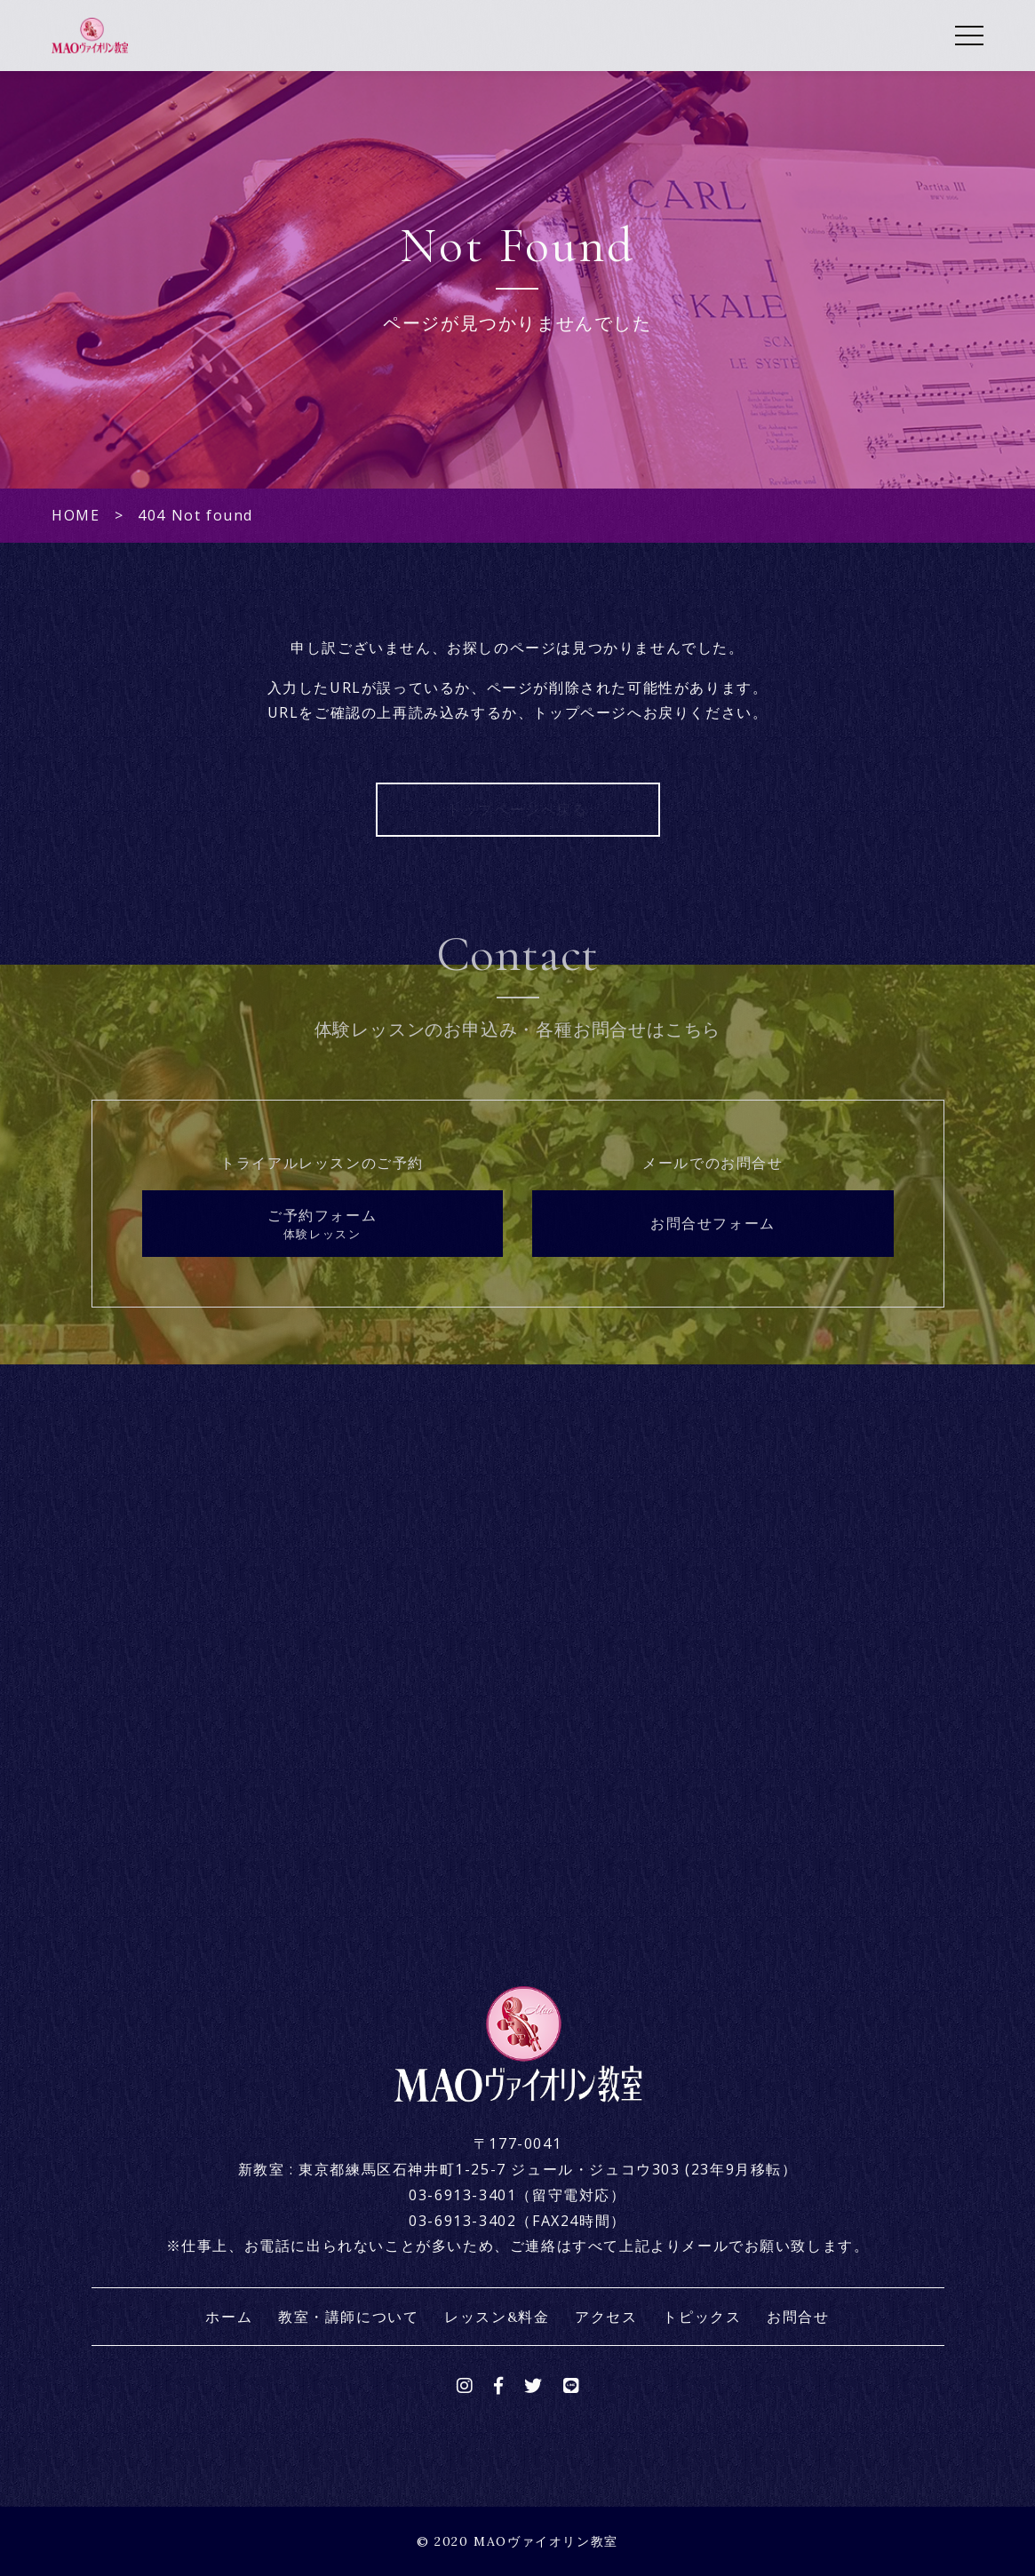 The height and width of the screenshot is (2576, 1035). Describe the element at coordinates (228, 2317) in the screenshot. I see `ホーム` at that location.